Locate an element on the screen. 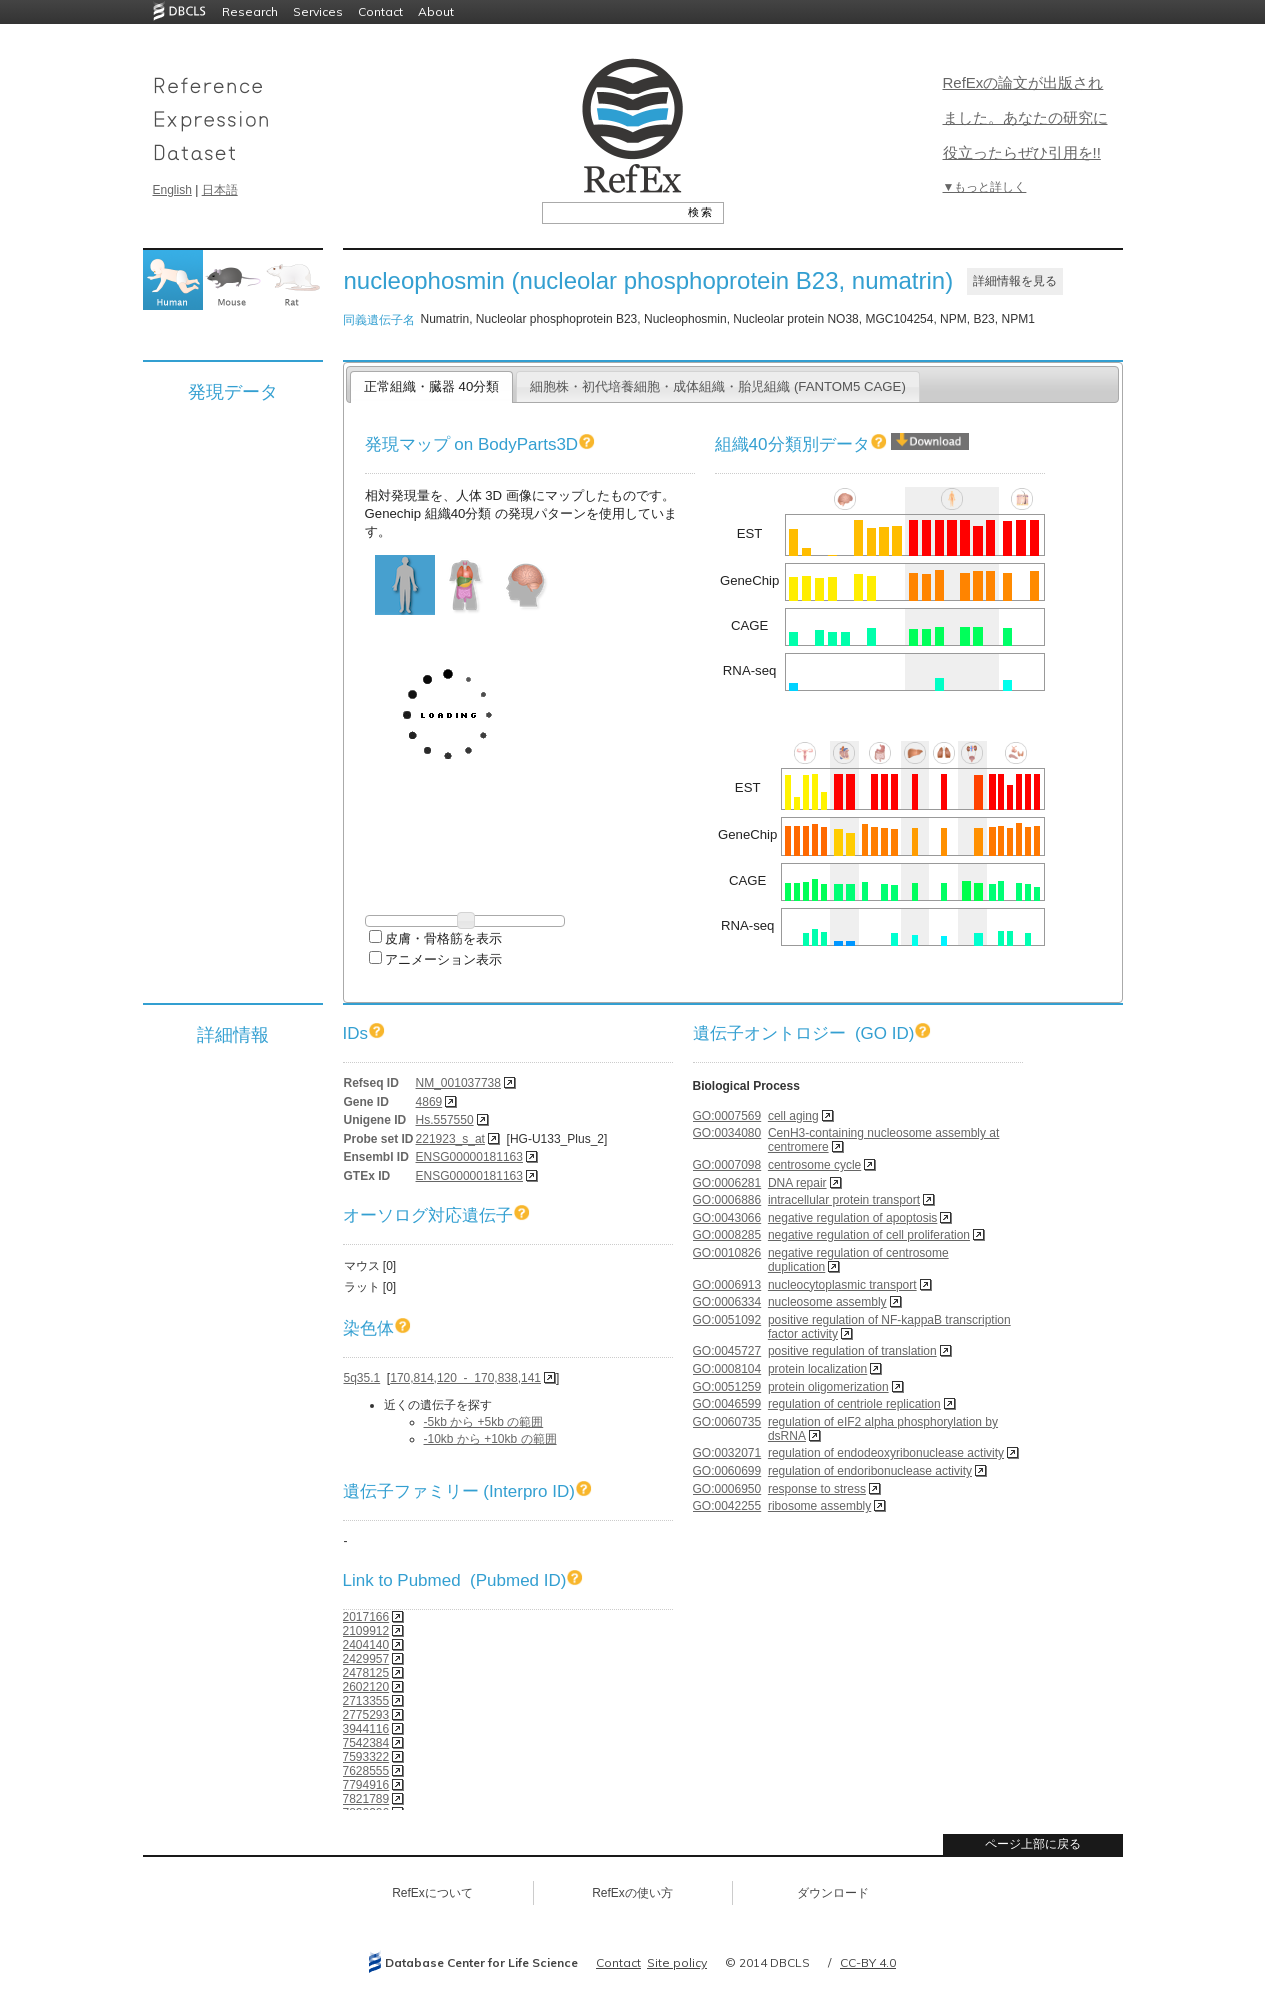 This screenshot has height=2004, width=1265. nucleosome assembly is located at coordinates (827, 1302).